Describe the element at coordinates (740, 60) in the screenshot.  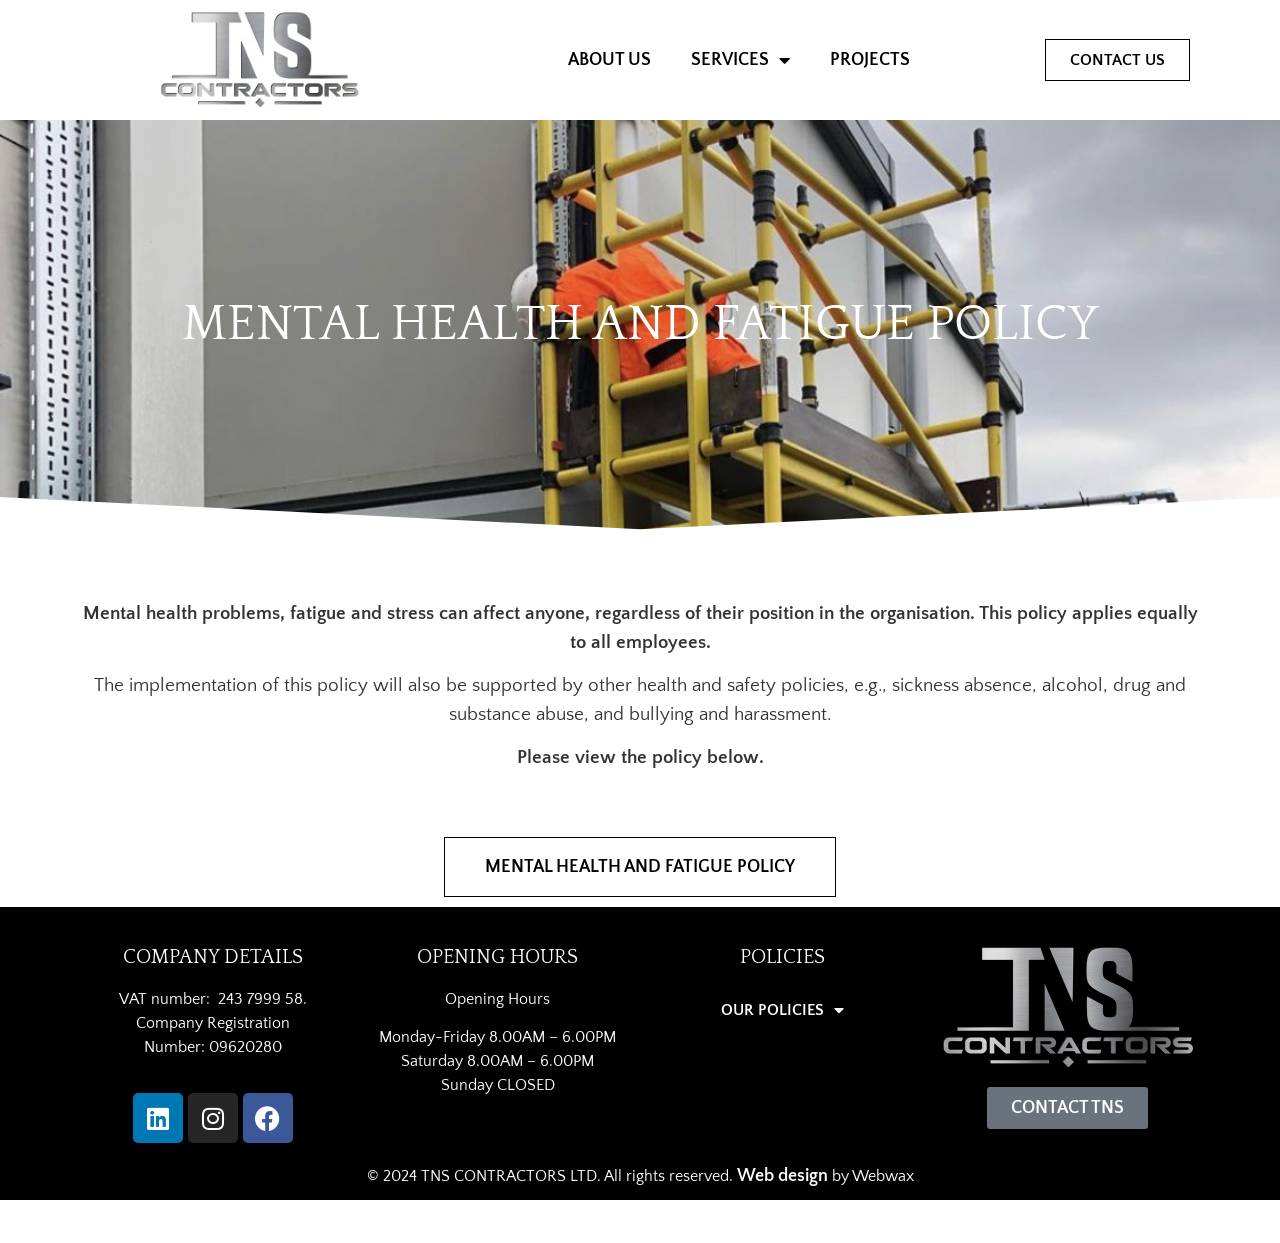
I see `SERVICES` at that location.